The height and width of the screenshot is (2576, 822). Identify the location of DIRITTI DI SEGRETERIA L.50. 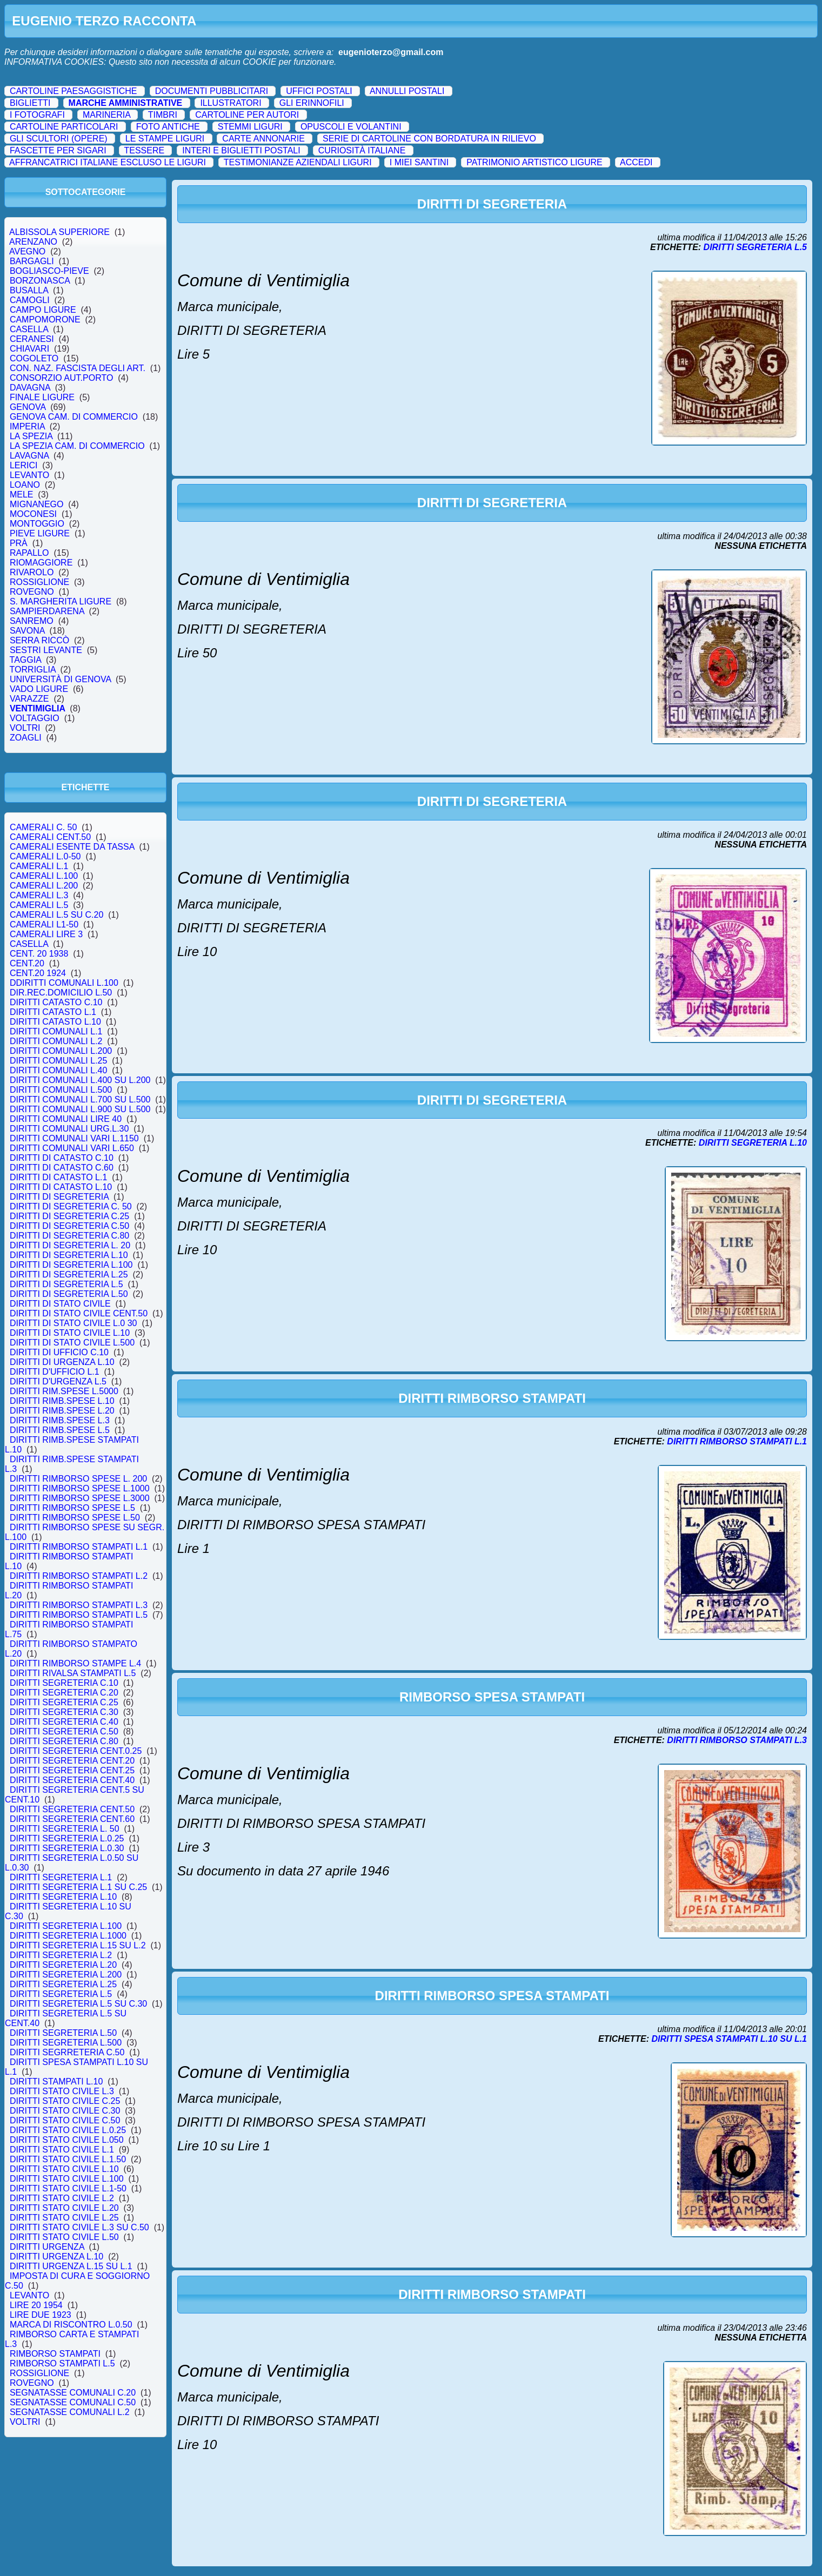
(69, 1294).